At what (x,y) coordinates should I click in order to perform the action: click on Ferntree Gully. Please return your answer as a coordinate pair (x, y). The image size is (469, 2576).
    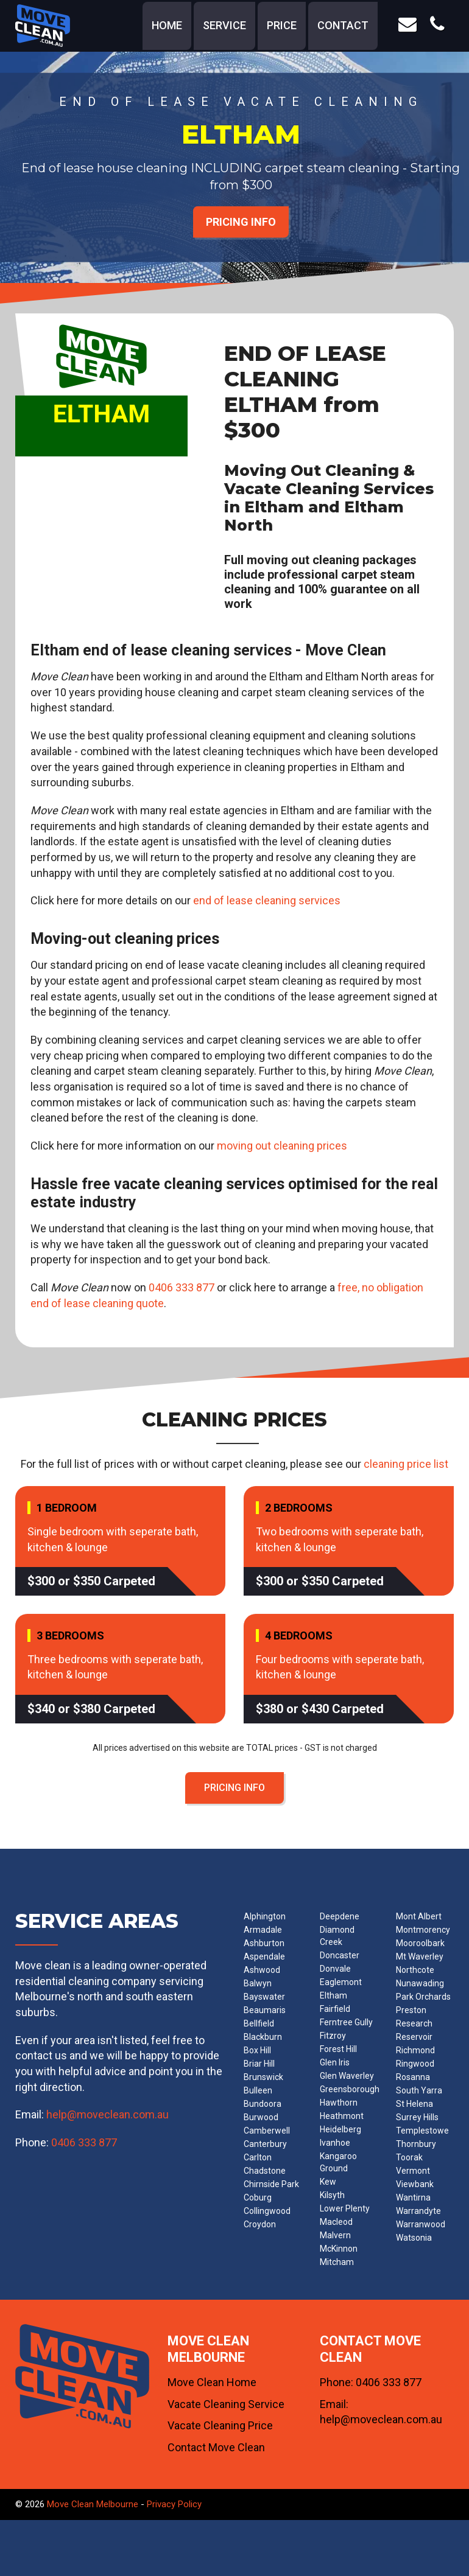
    Looking at the image, I should click on (346, 2022).